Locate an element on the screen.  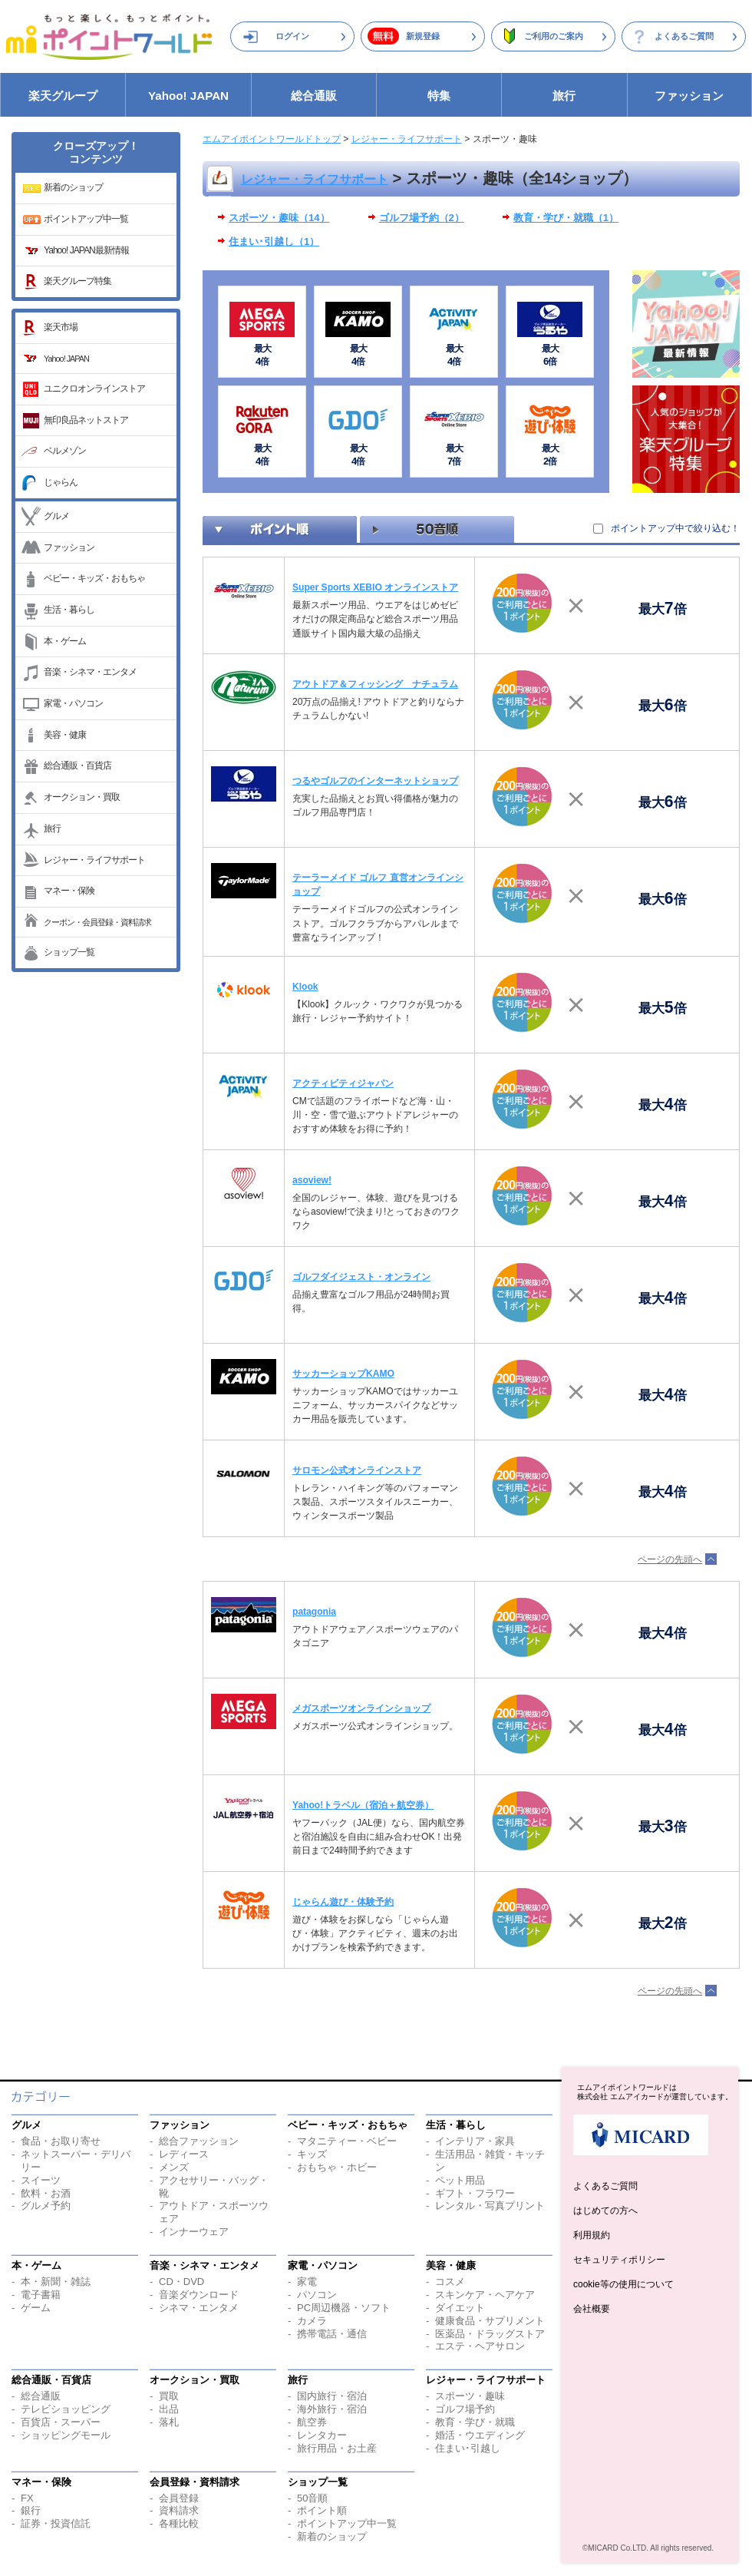
グルメ is located at coordinates (56, 516).